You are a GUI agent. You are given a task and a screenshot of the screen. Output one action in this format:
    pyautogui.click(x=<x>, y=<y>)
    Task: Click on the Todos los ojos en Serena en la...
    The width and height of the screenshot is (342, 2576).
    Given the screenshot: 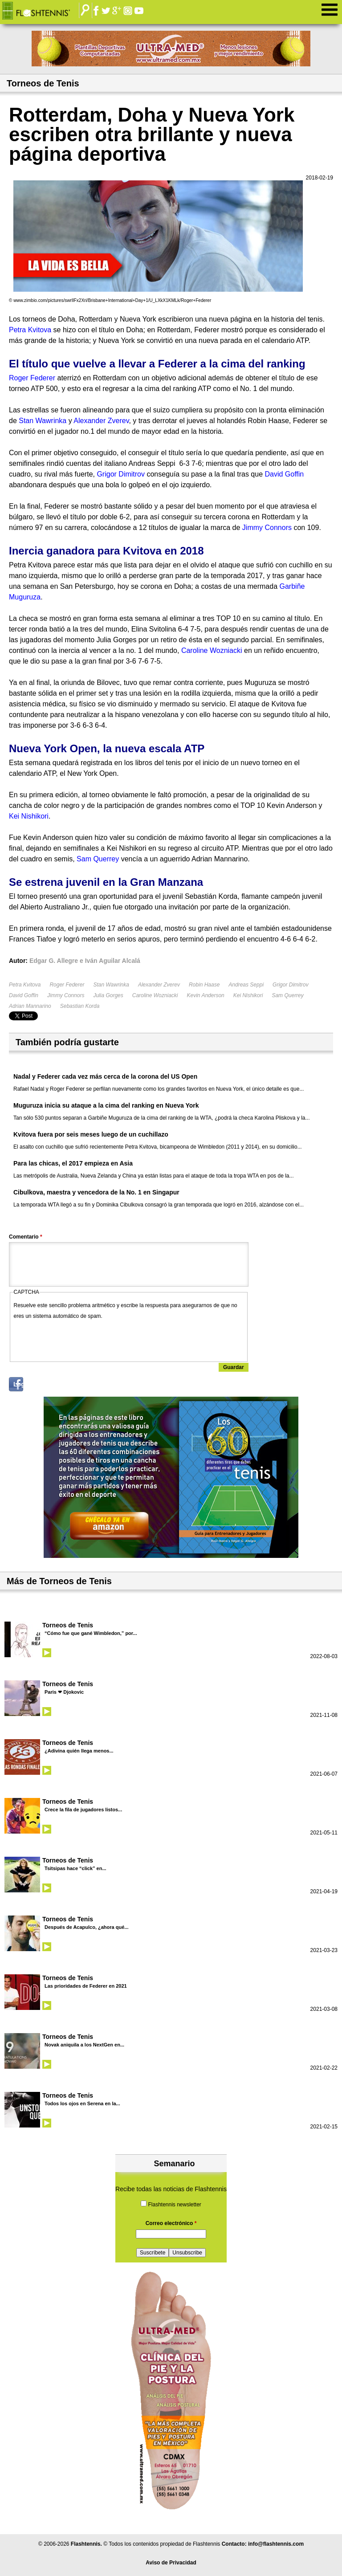 What is the action you would take?
    pyautogui.click(x=82, y=2103)
    